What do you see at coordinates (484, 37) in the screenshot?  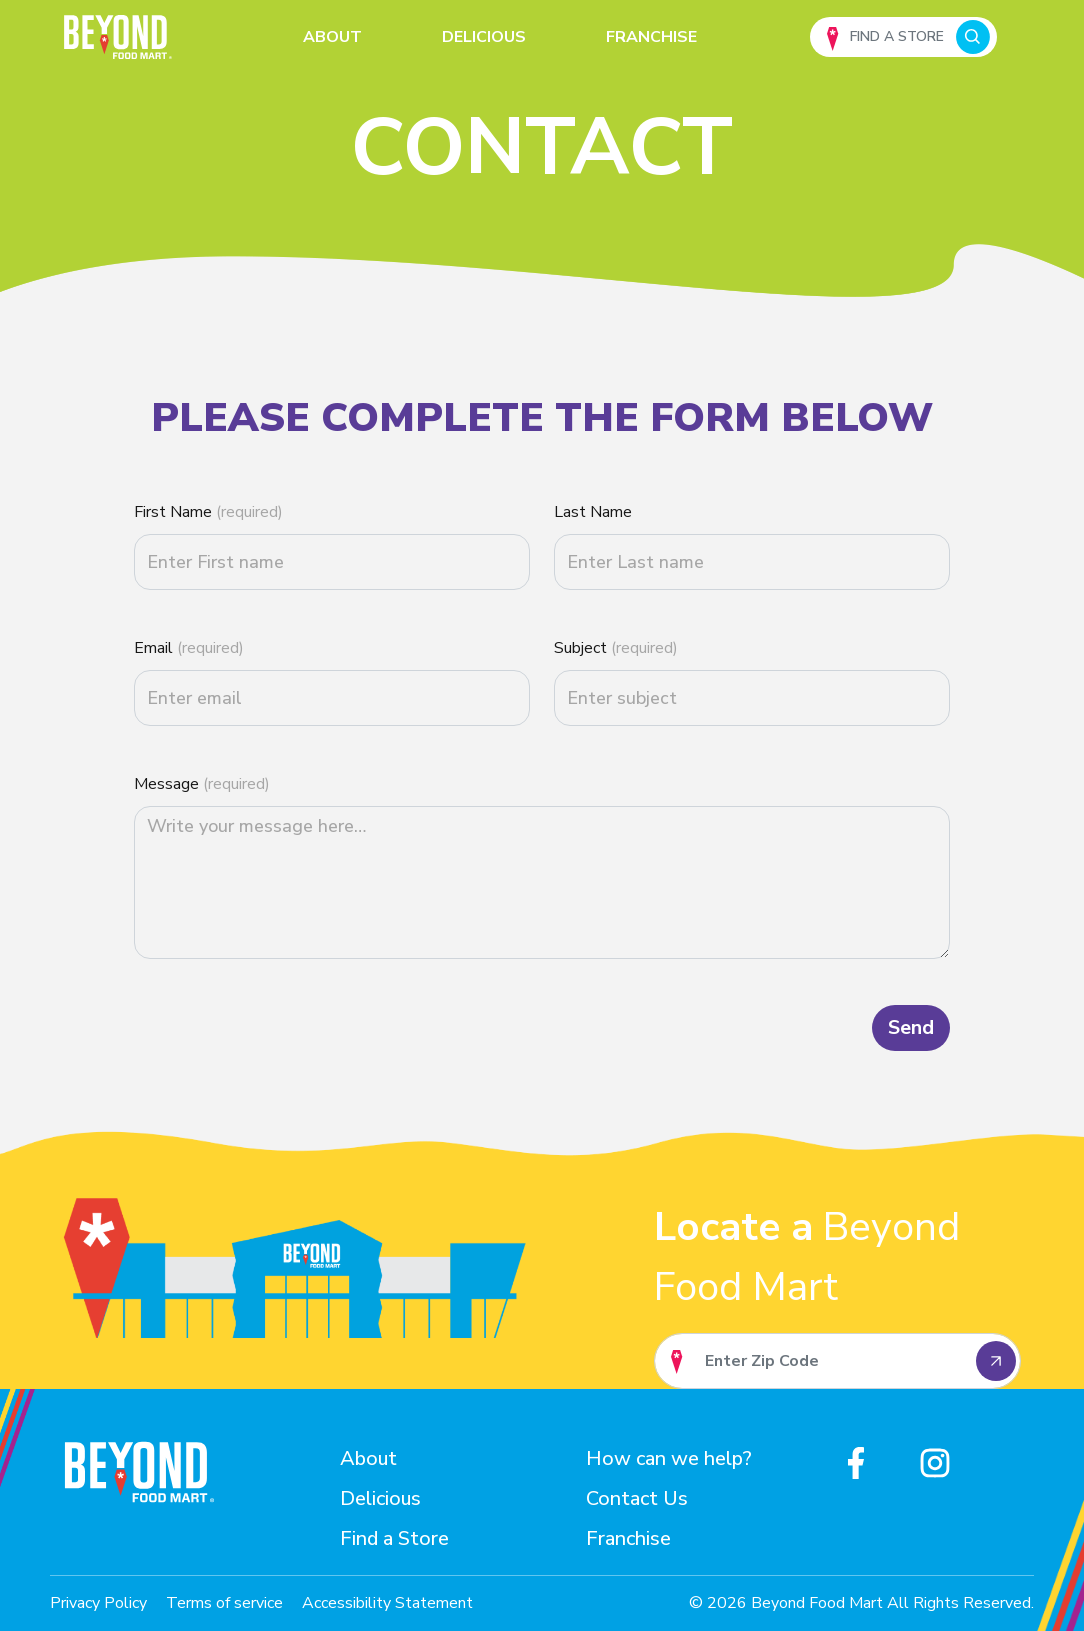 I see `Delicious` at bounding box center [484, 37].